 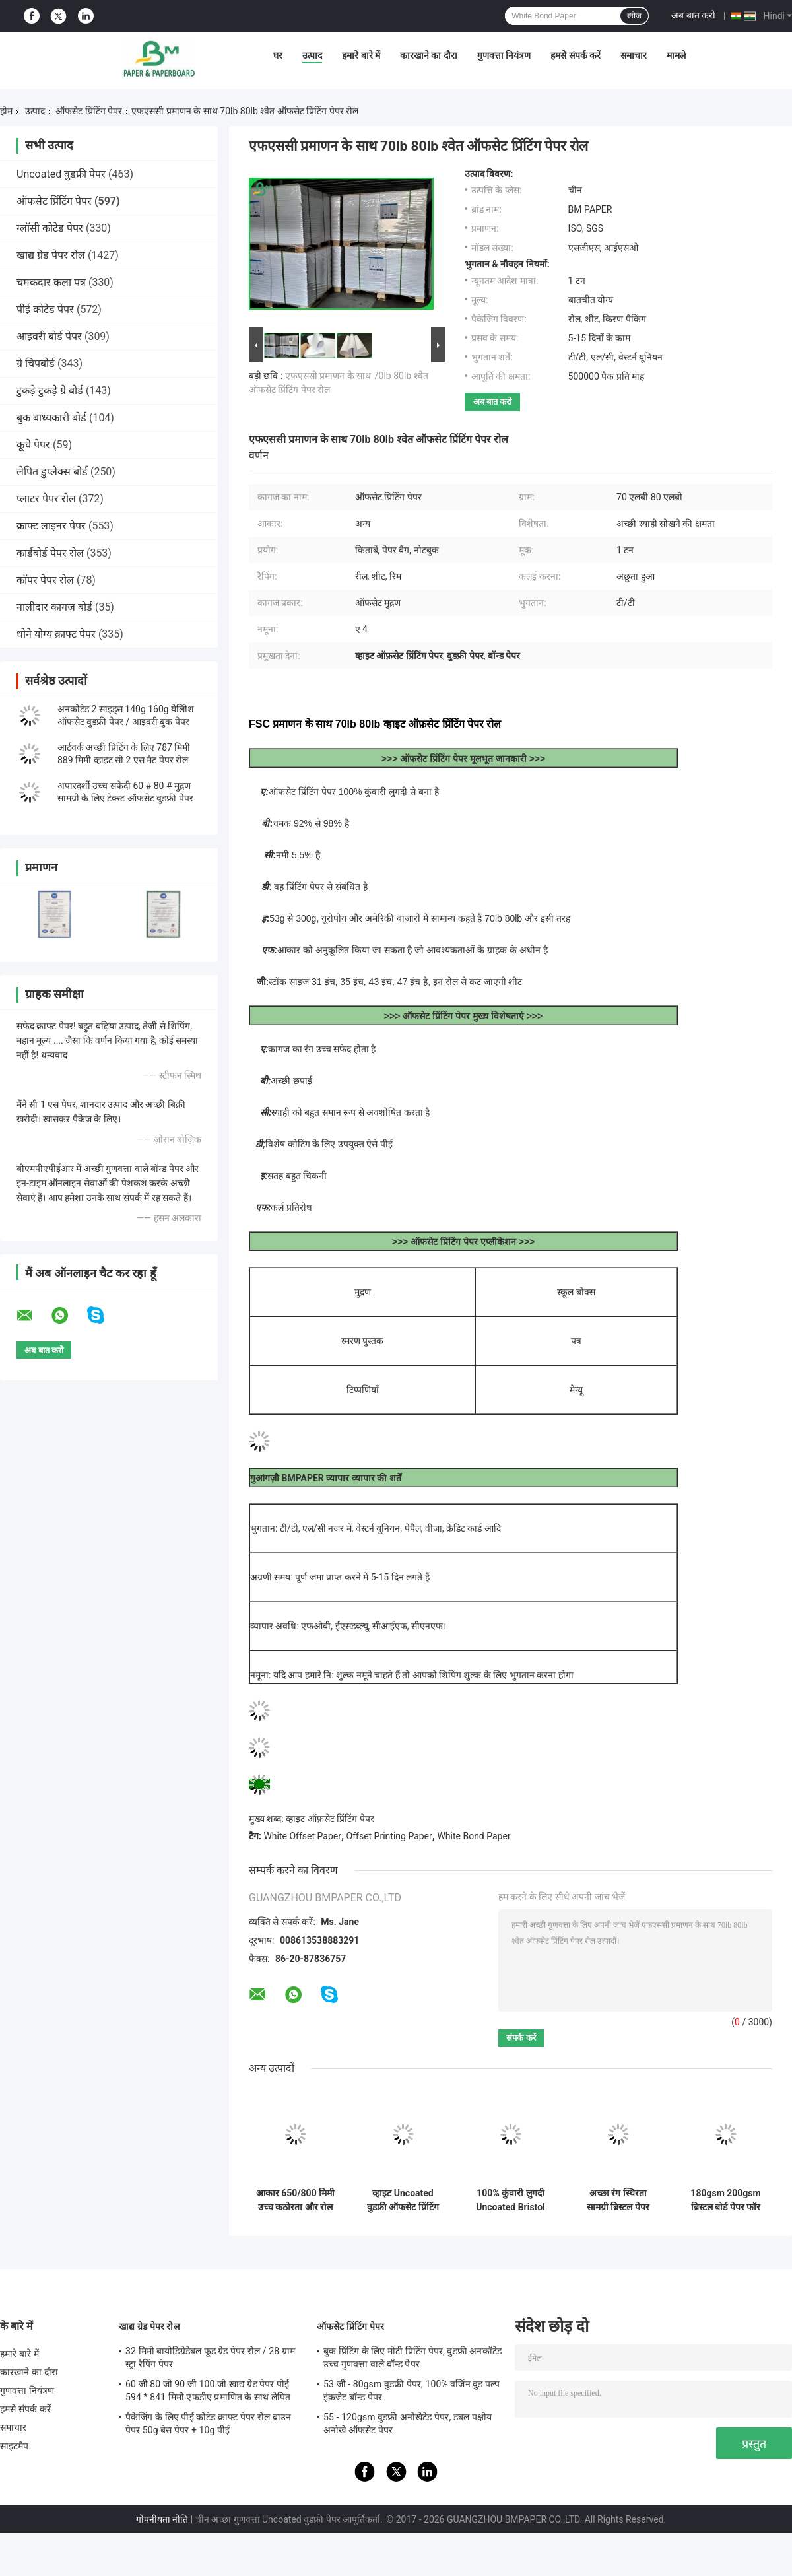 I want to click on अच्छा रंग स्थिरता सामग्री ब्रिस्टल पेपर 180 ग्राम / 300 ग्राम हरा पीला, so click(x=618, y=2200).